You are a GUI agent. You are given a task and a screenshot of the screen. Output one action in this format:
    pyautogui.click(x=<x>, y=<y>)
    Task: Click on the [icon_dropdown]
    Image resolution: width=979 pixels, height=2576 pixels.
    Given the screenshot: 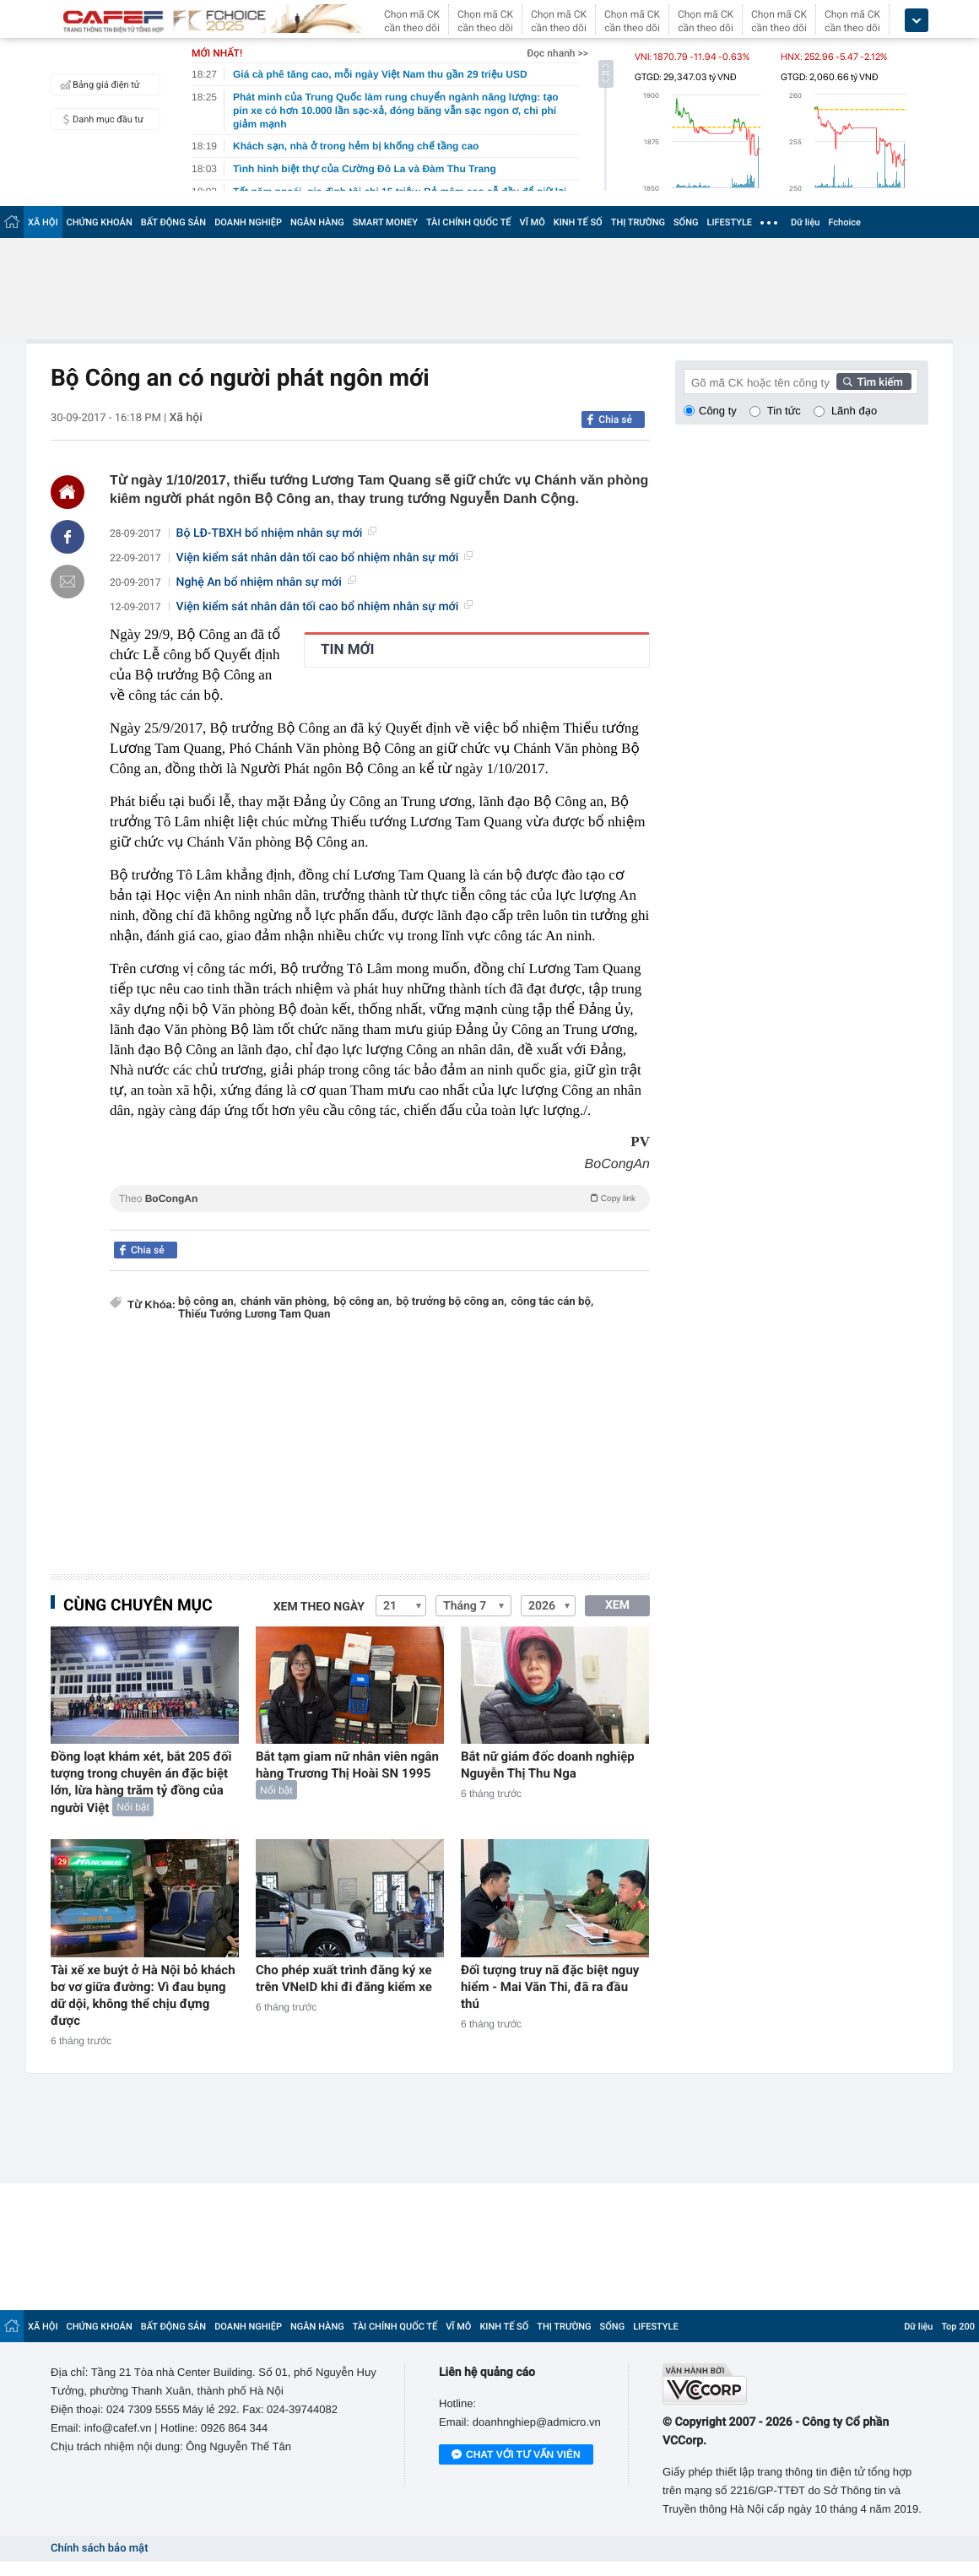 What is the action you would take?
    pyautogui.click(x=916, y=20)
    